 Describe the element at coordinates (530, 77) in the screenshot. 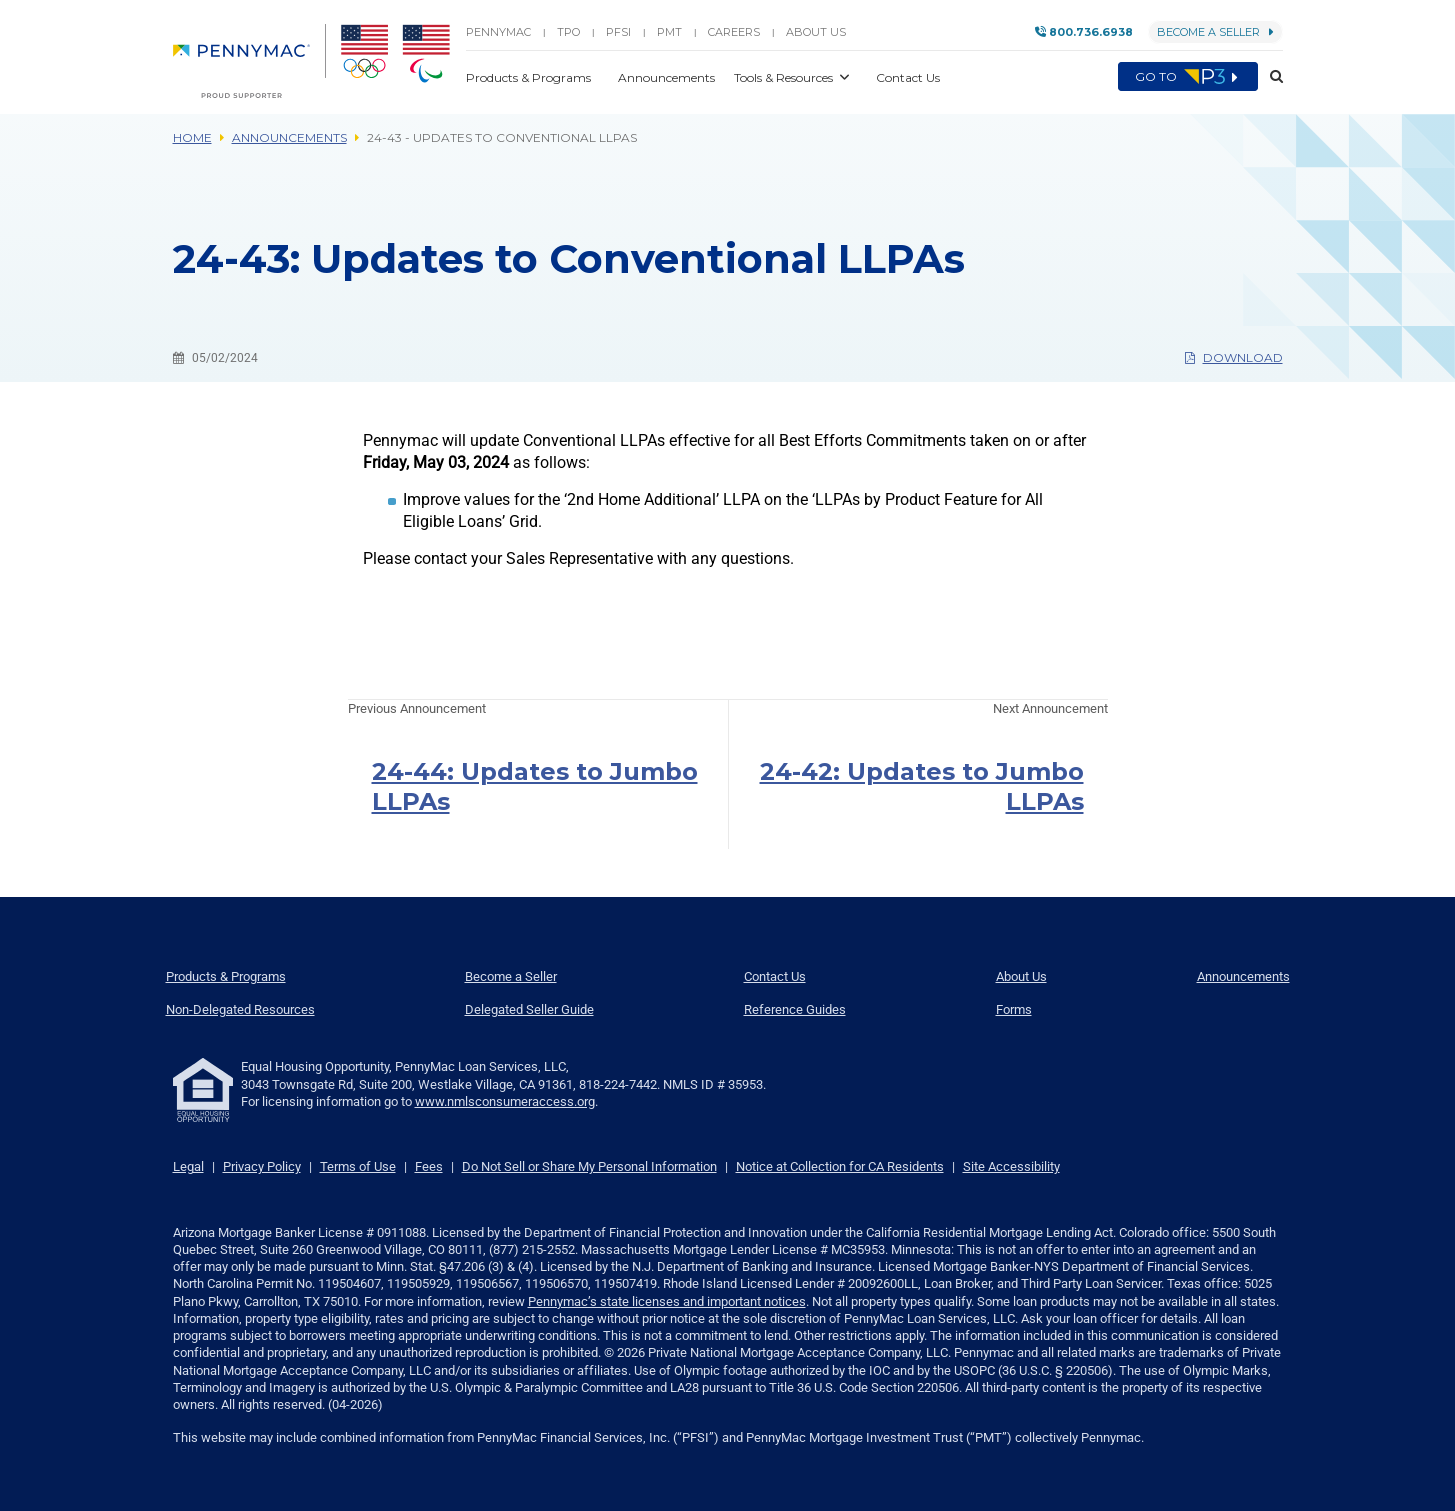

I see `Products & Programs [button]` at that location.